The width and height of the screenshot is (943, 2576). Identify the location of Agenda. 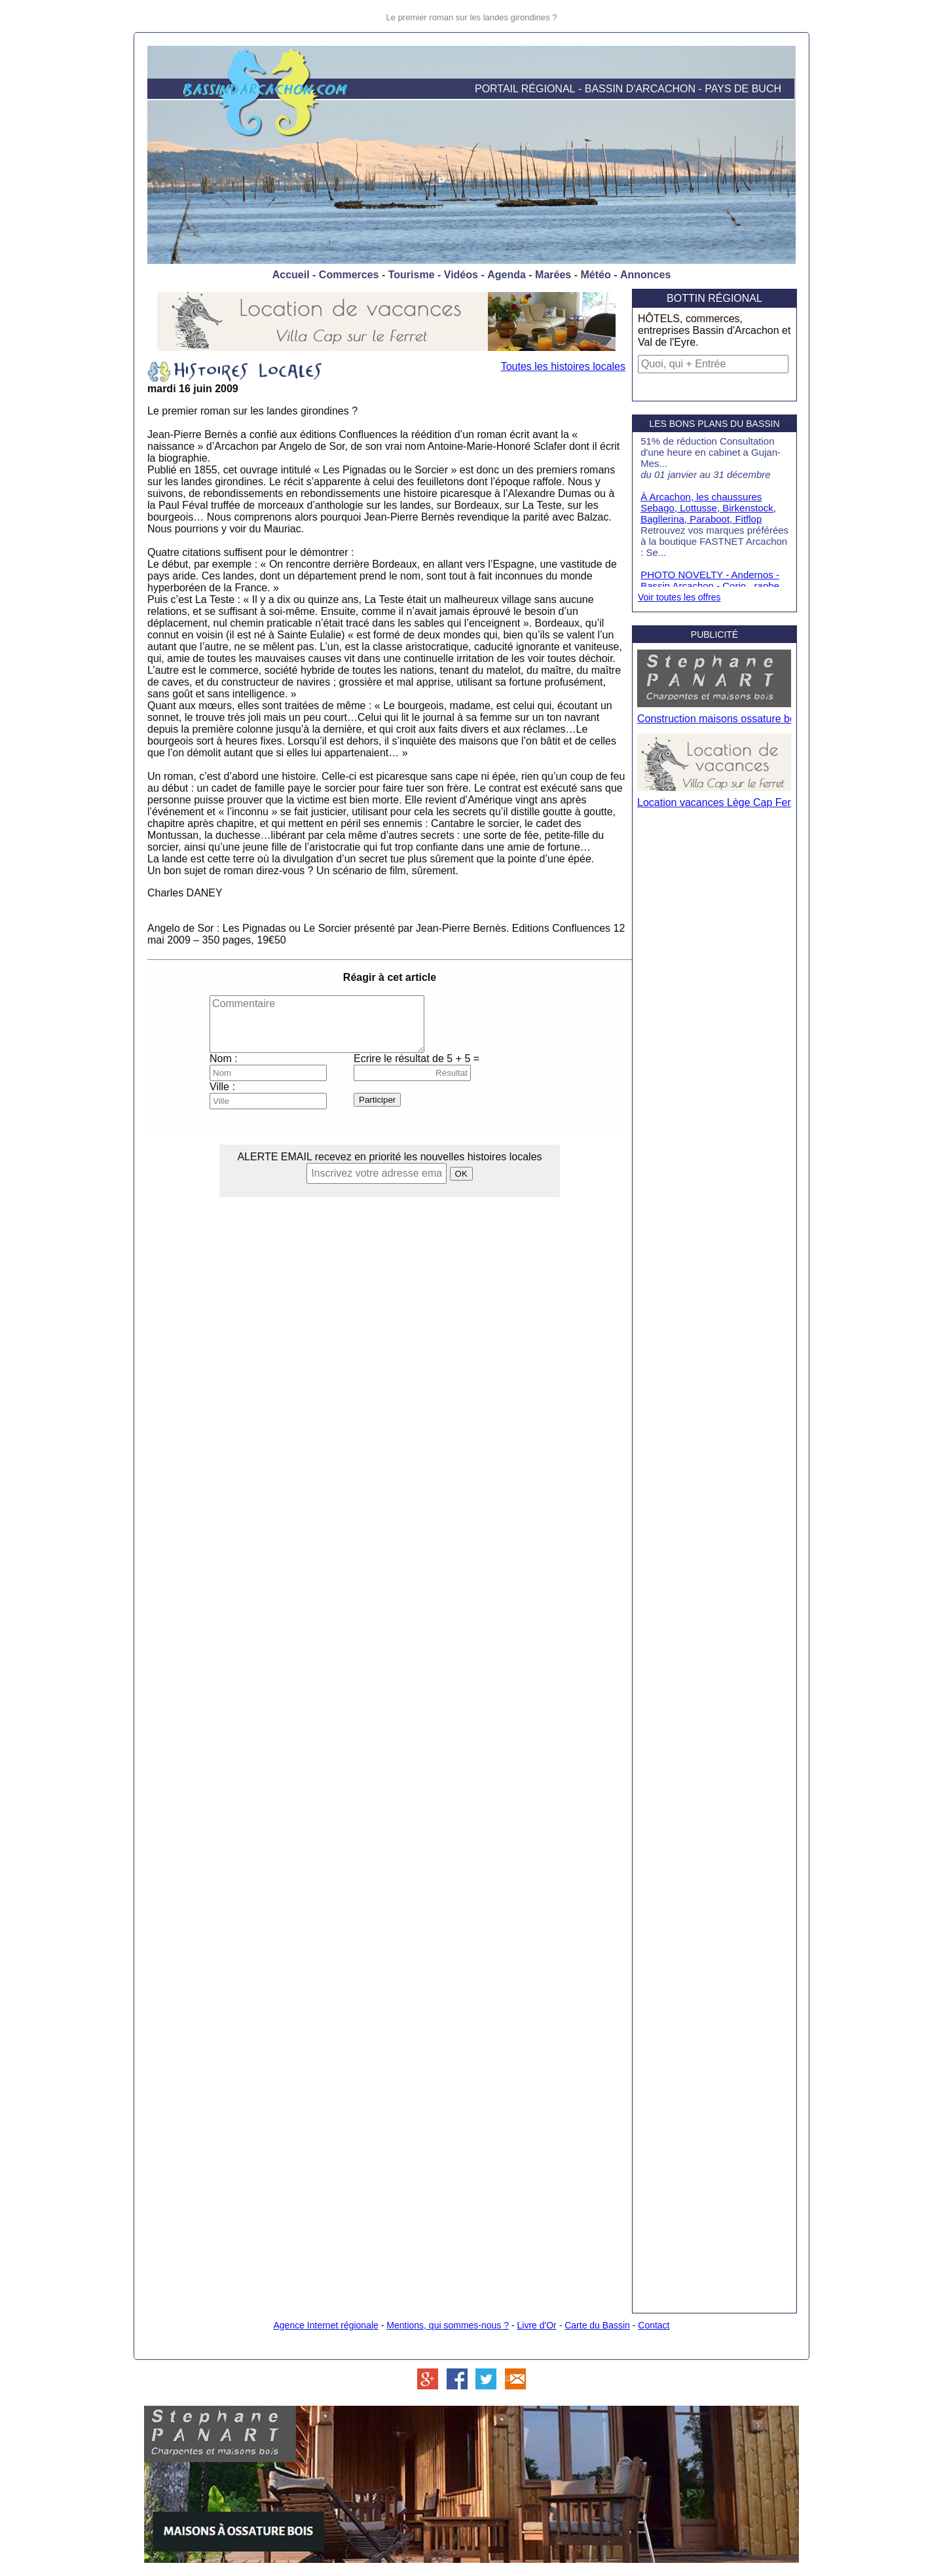
(506, 274).